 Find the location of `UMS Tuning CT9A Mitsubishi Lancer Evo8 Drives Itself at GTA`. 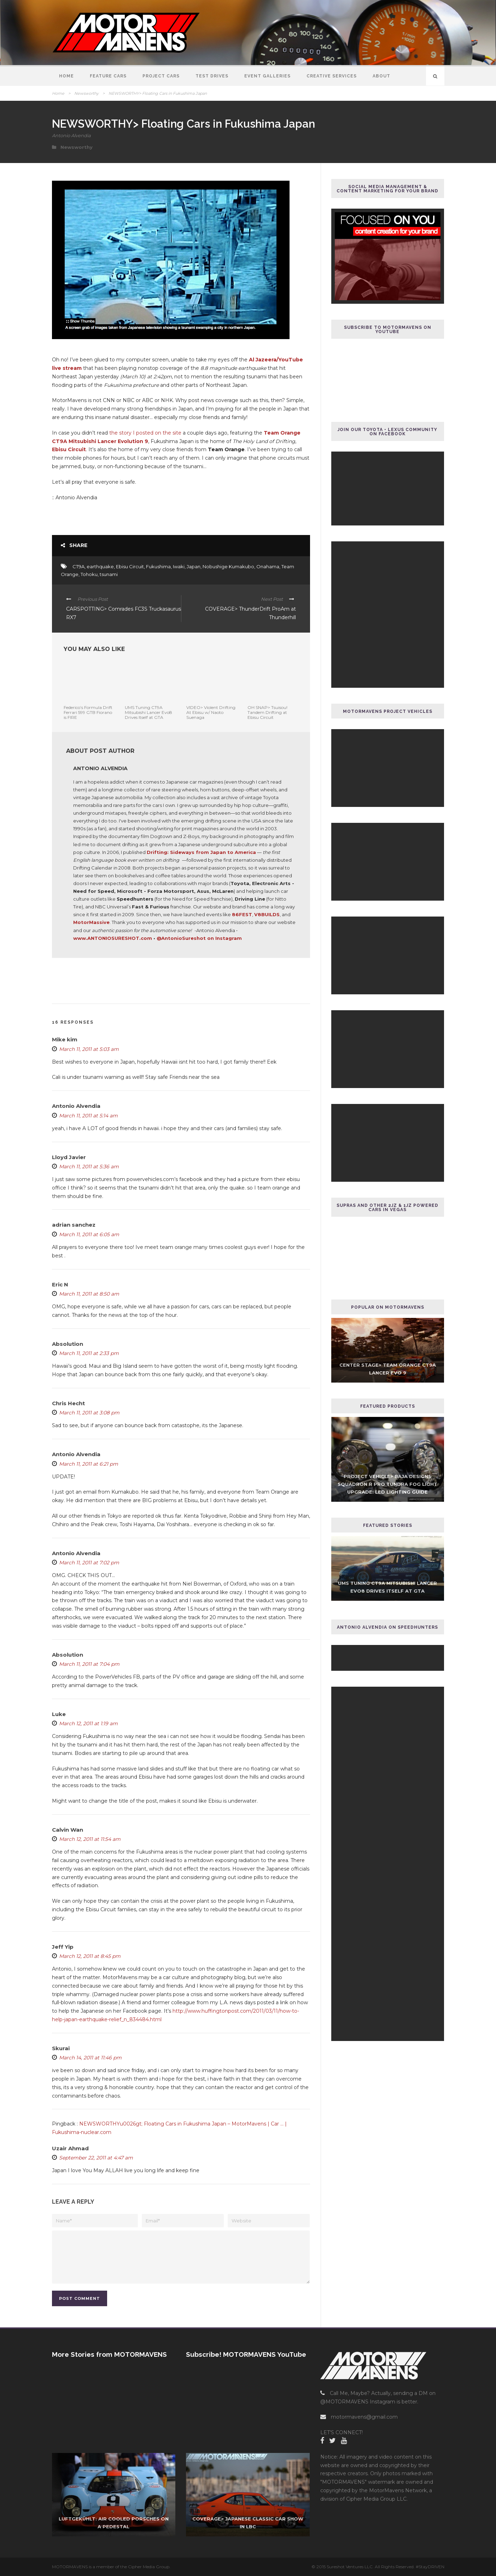

UMS Tuning CT9A Mitsubishi Lancer Evo8 Drives Itself at GTA is located at coordinates (148, 712).